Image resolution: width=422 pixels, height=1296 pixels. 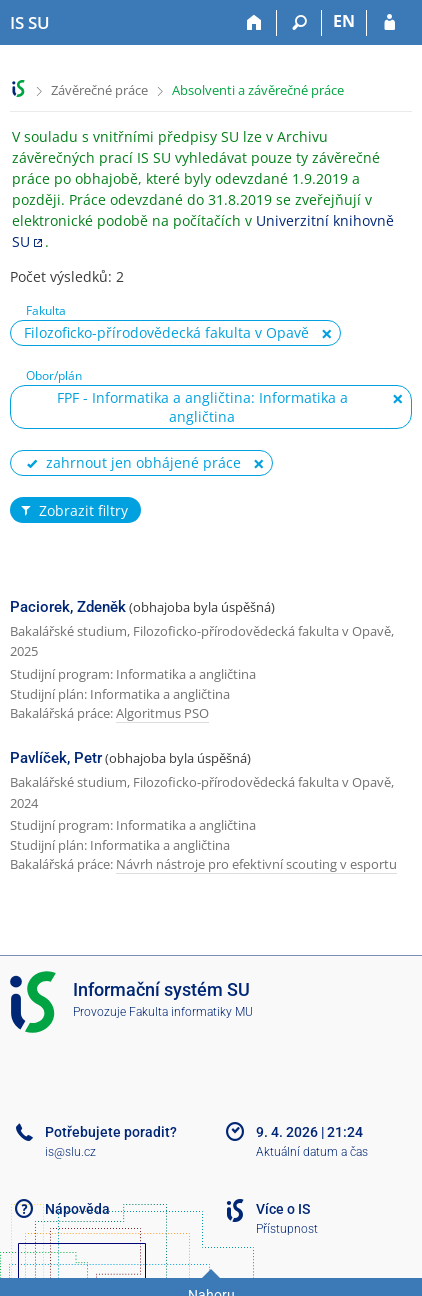 I want to click on Absolventi a závěrečné práce, so click(x=258, y=90).